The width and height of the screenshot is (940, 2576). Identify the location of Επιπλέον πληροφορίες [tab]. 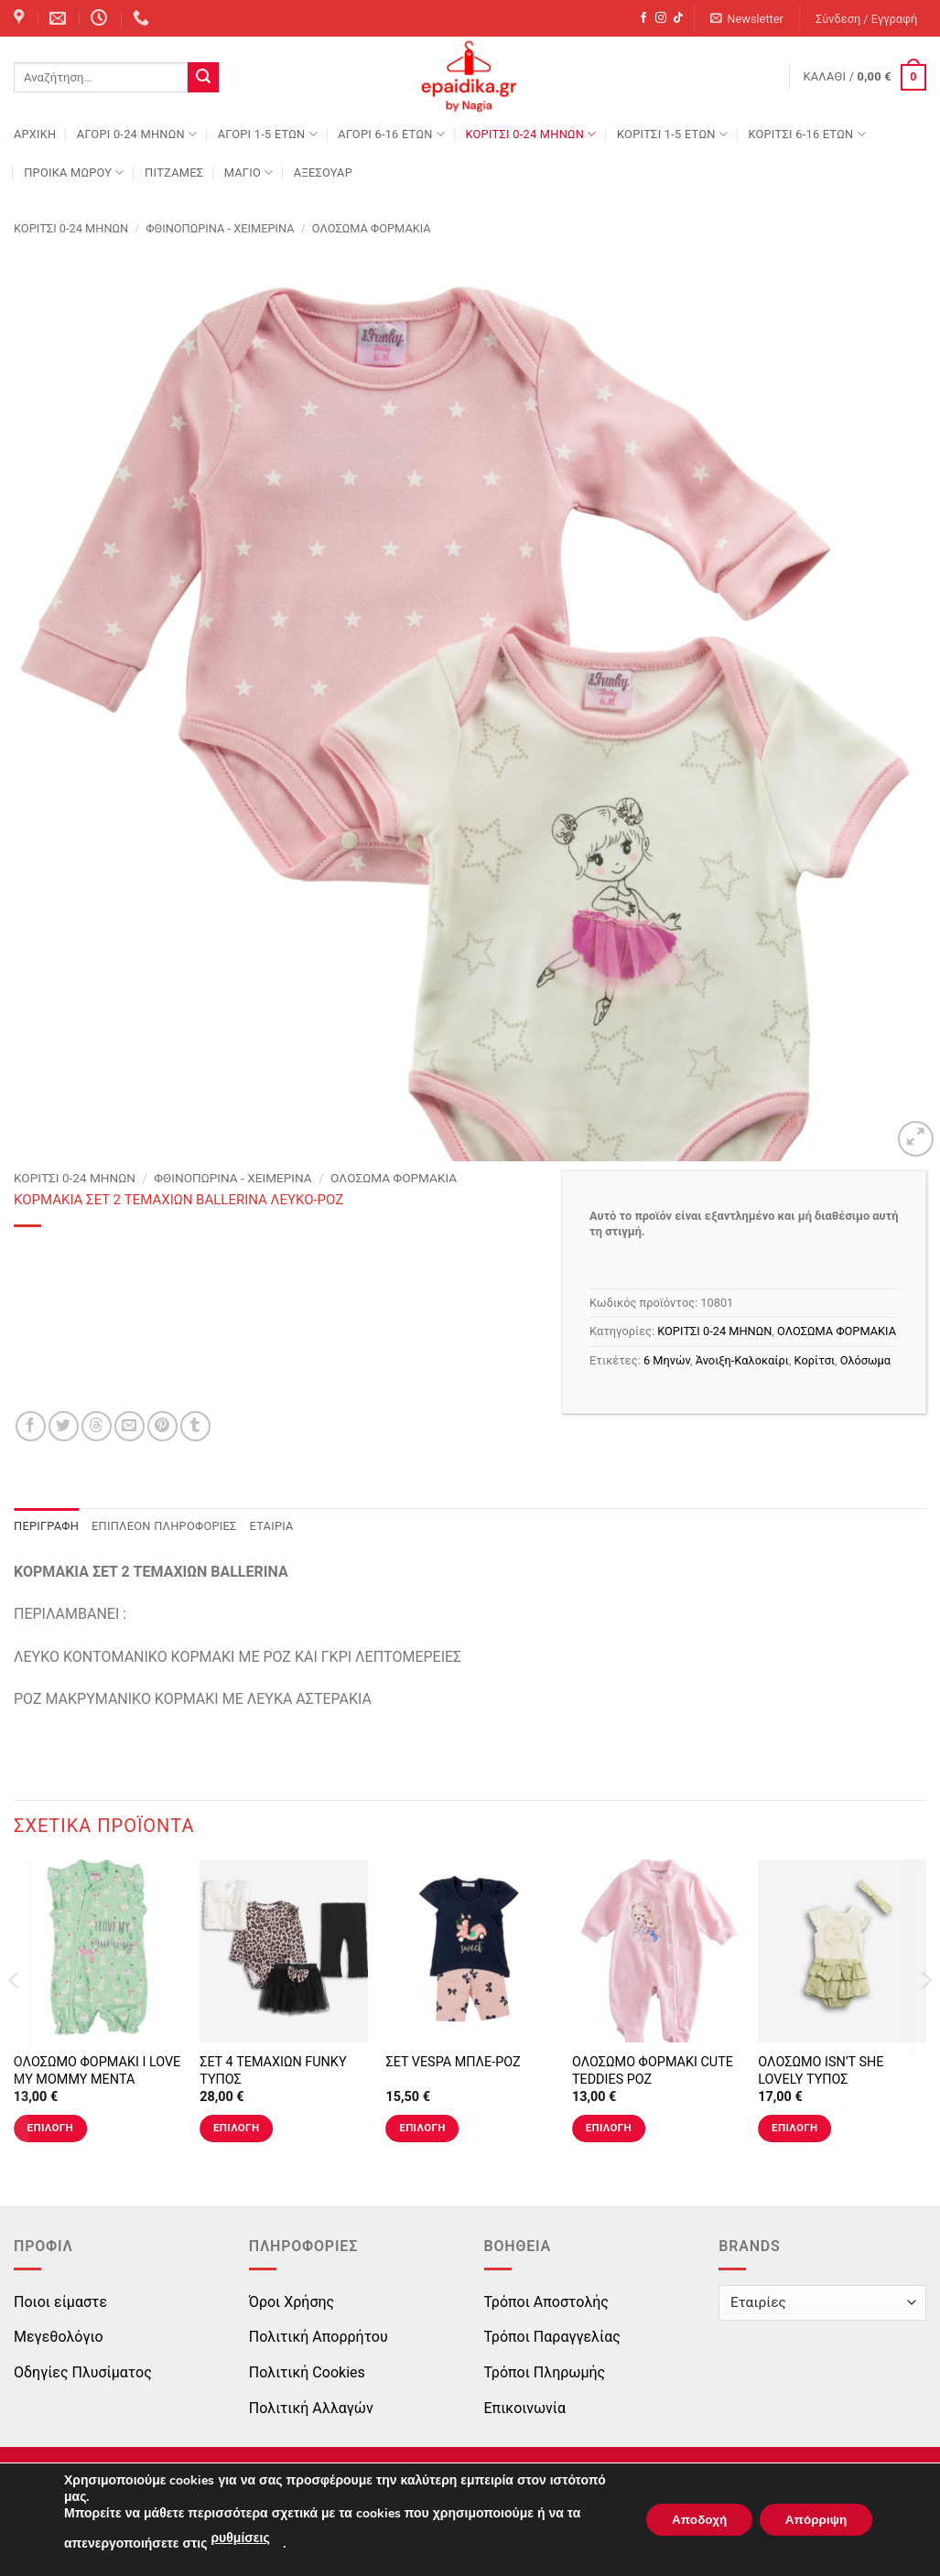
(164, 1526).